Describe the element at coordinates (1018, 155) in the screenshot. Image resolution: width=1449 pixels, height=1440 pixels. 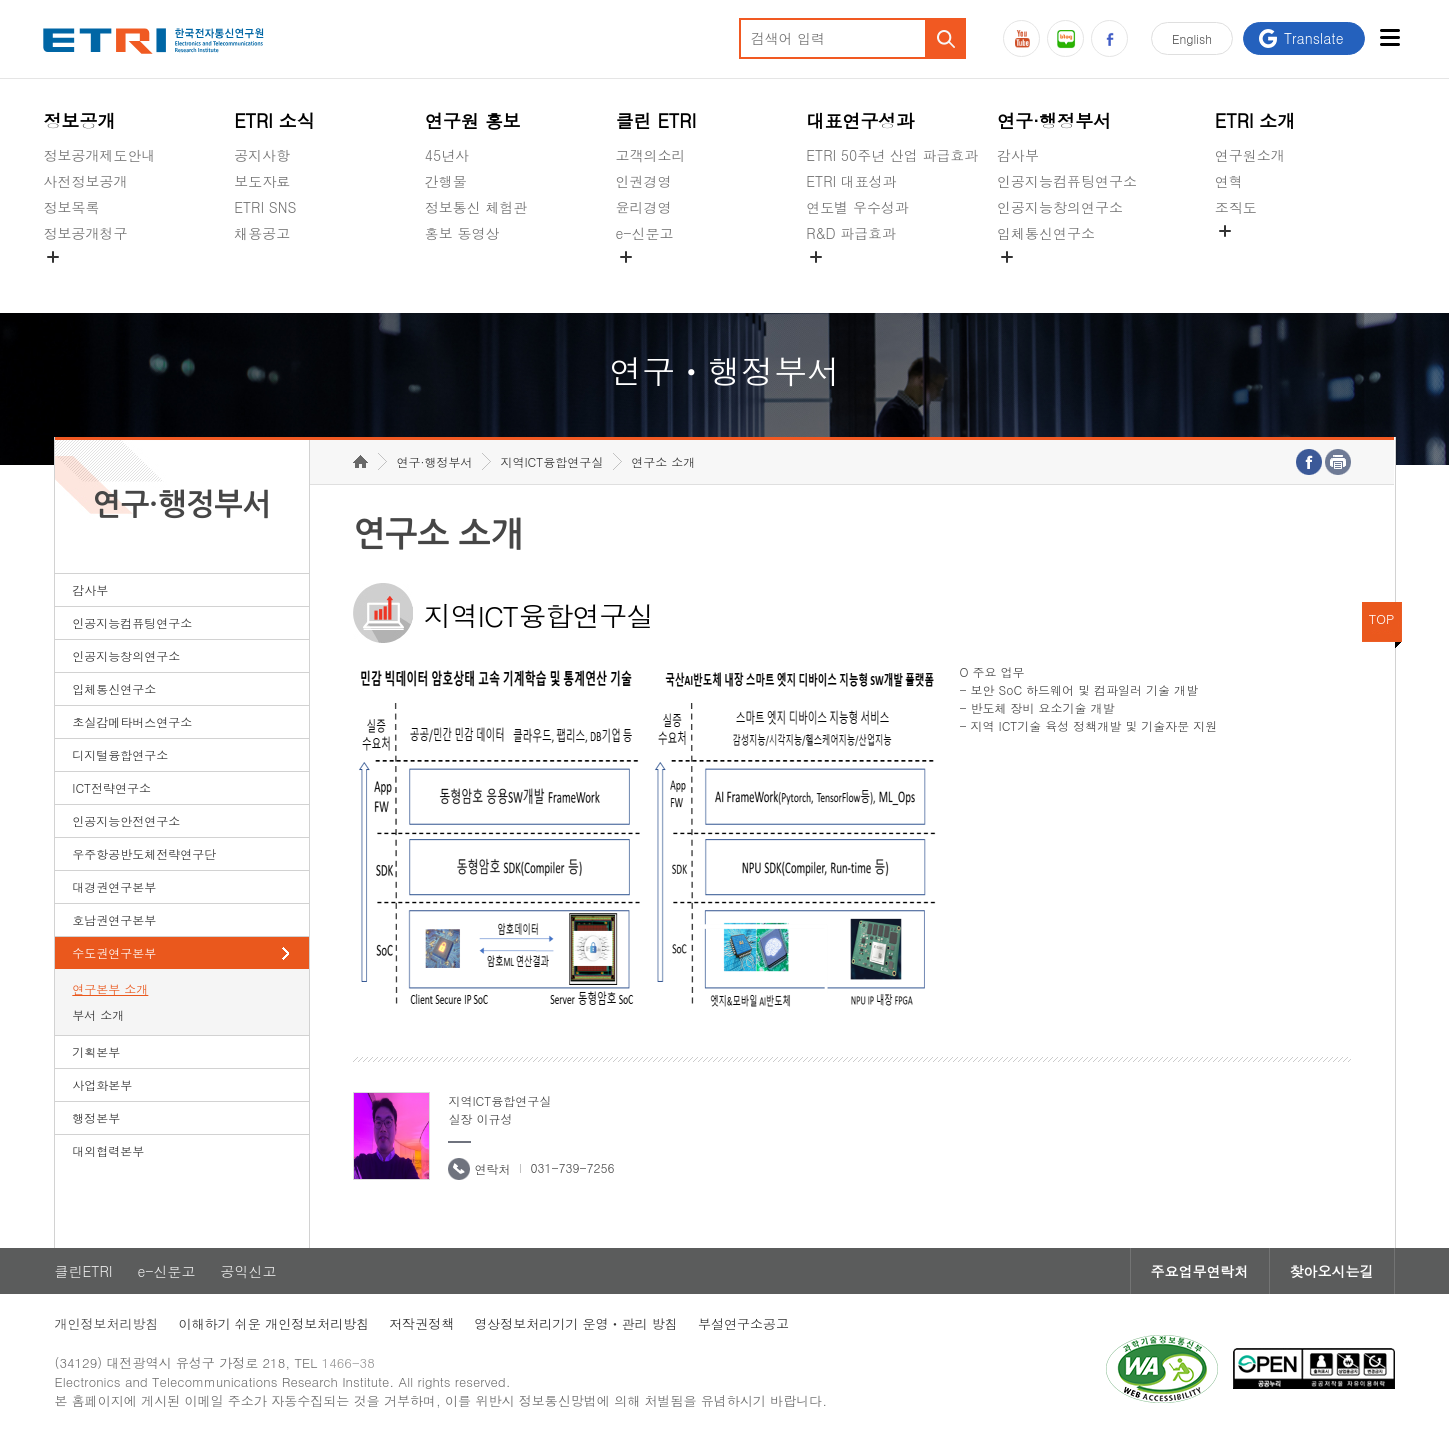
I see `감사부` at that location.